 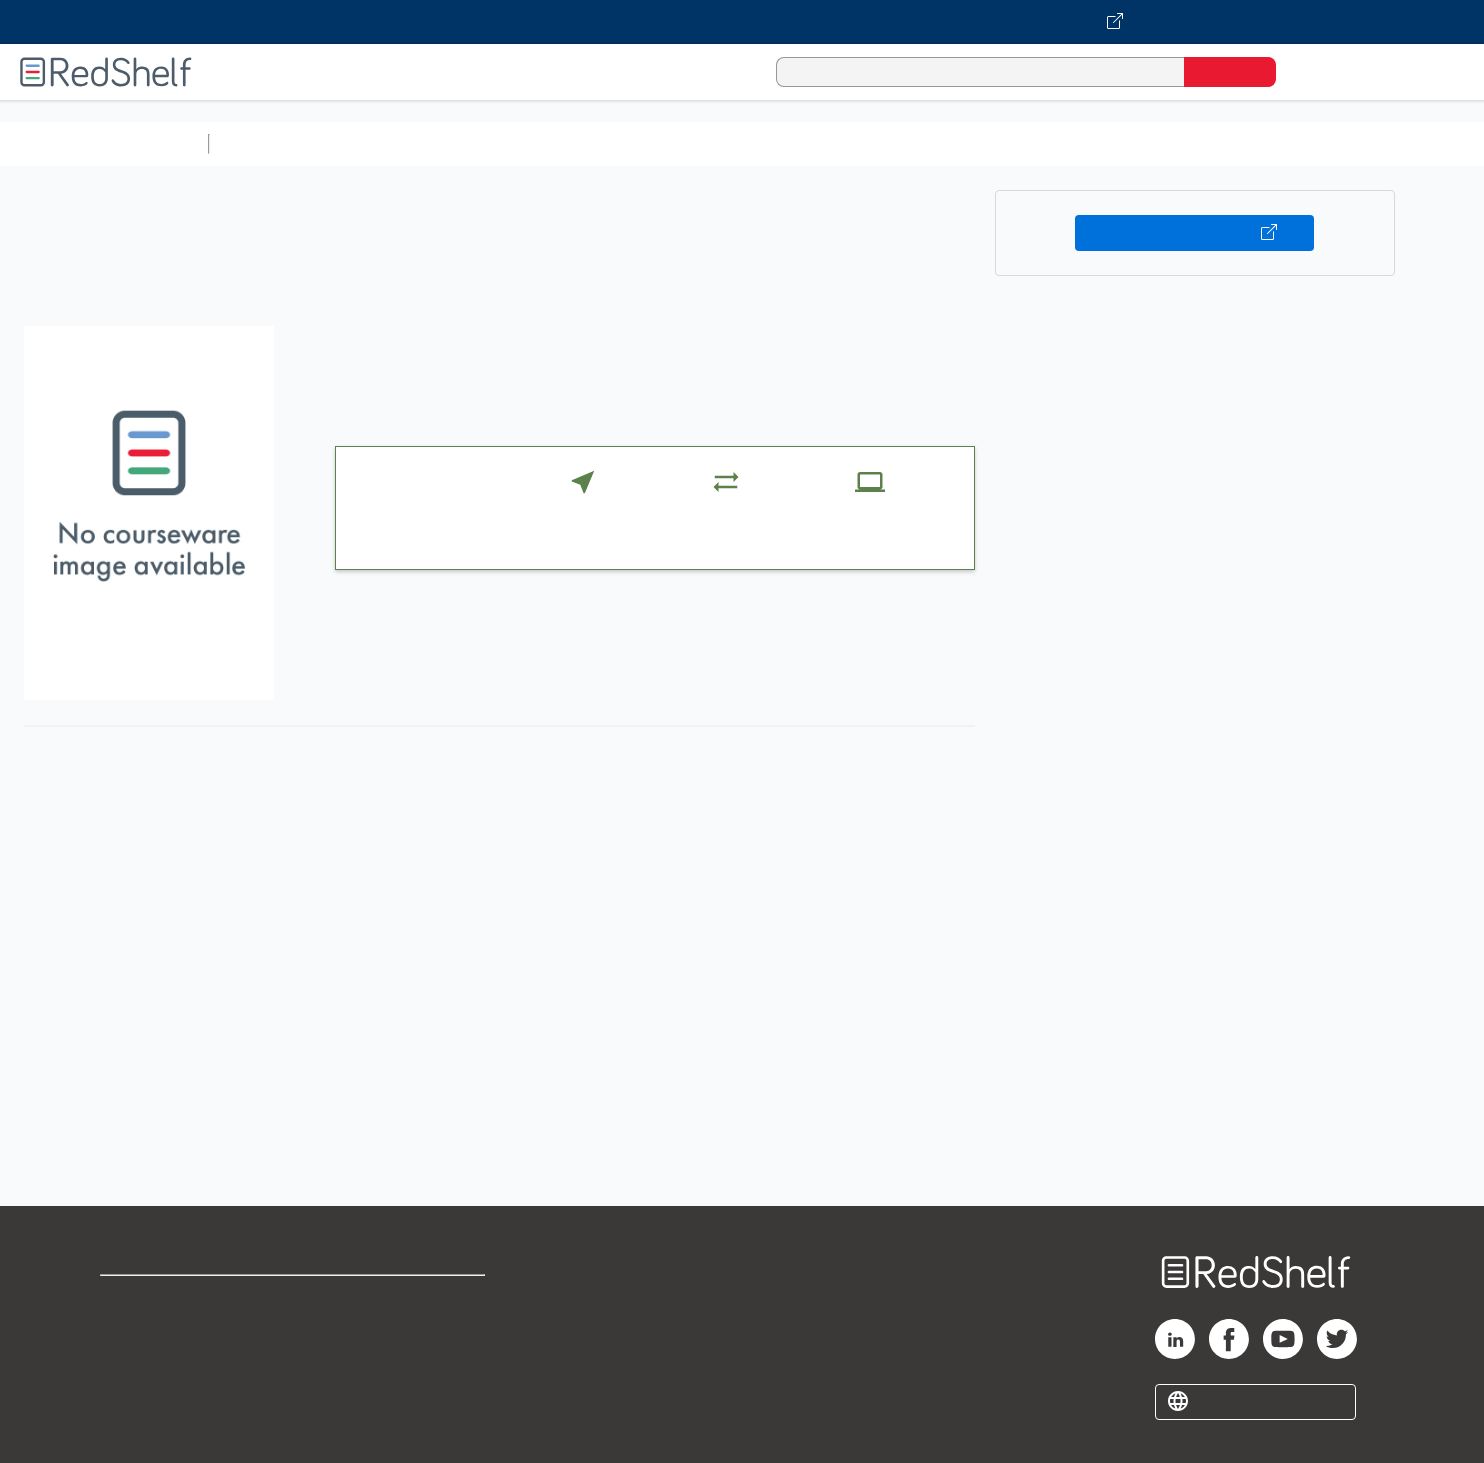 What do you see at coordinates (1327, 143) in the screenshot?
I see `Children’s Books` at bounding box center [1327, 143].